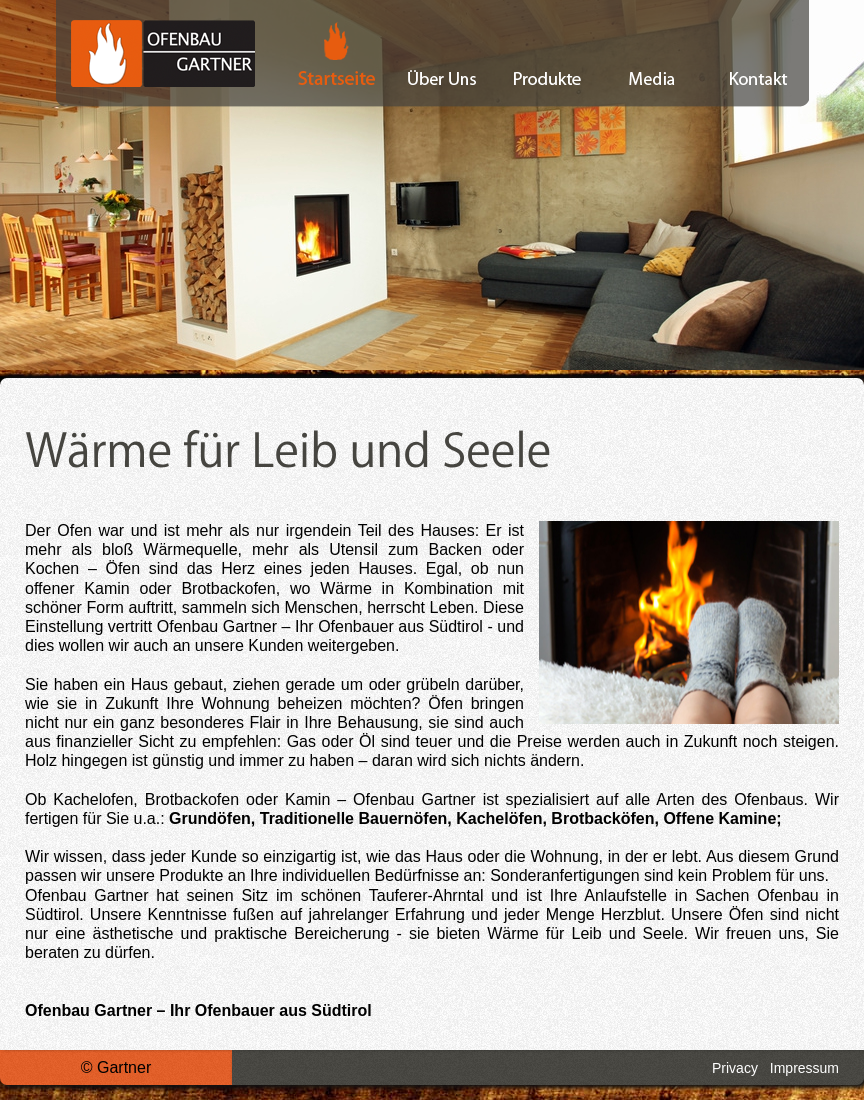 The height and width of the screenshot is (1100, 864). Describe the element at coordinates (735, 1068) in the screenshot. I see `Privacy` at that location.